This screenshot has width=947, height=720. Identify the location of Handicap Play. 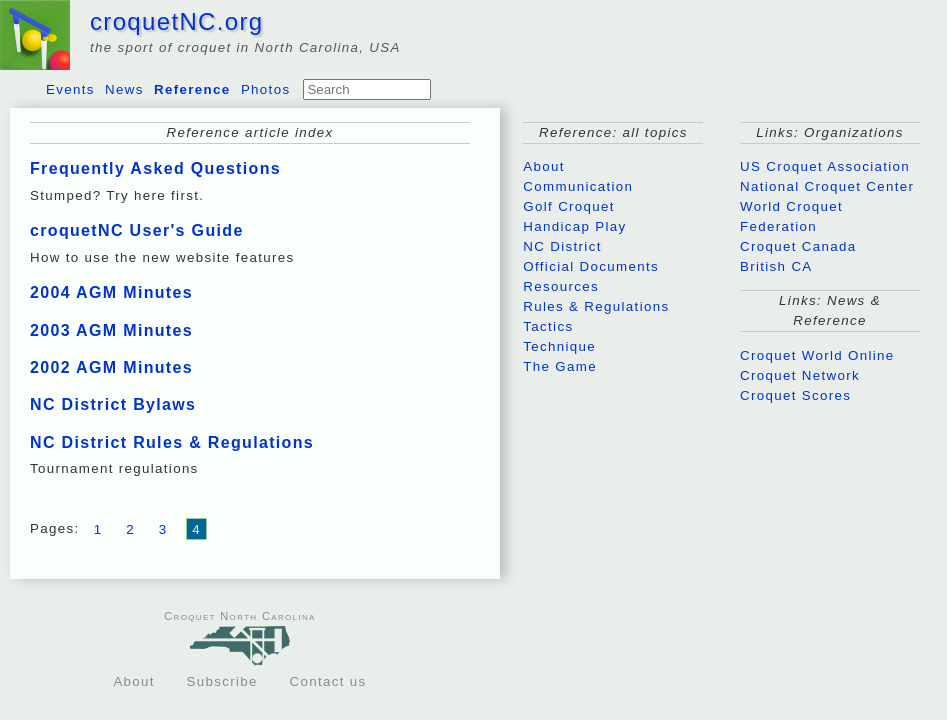
(574, 226).